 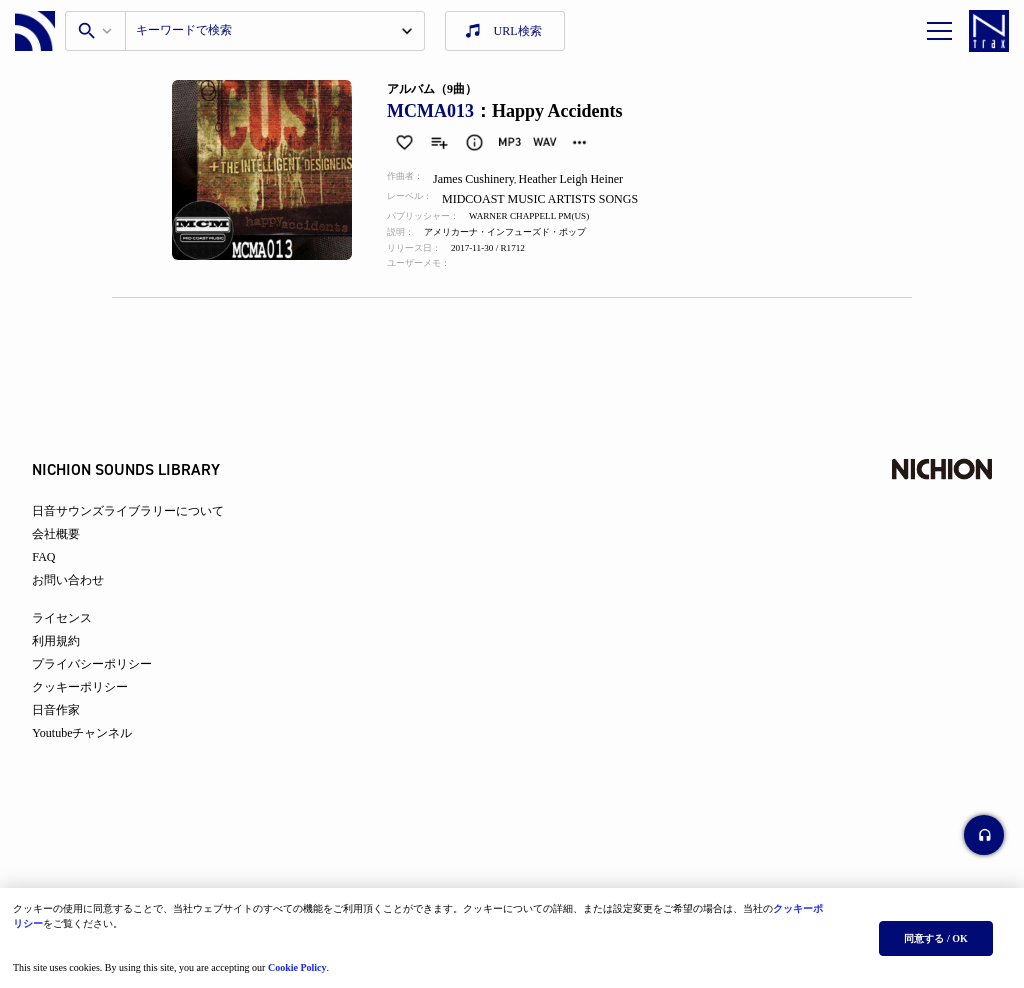 What do you see at coordinates (61, 578) in the screenshot?
I see `FAQ` at bounding box center [61, 578].